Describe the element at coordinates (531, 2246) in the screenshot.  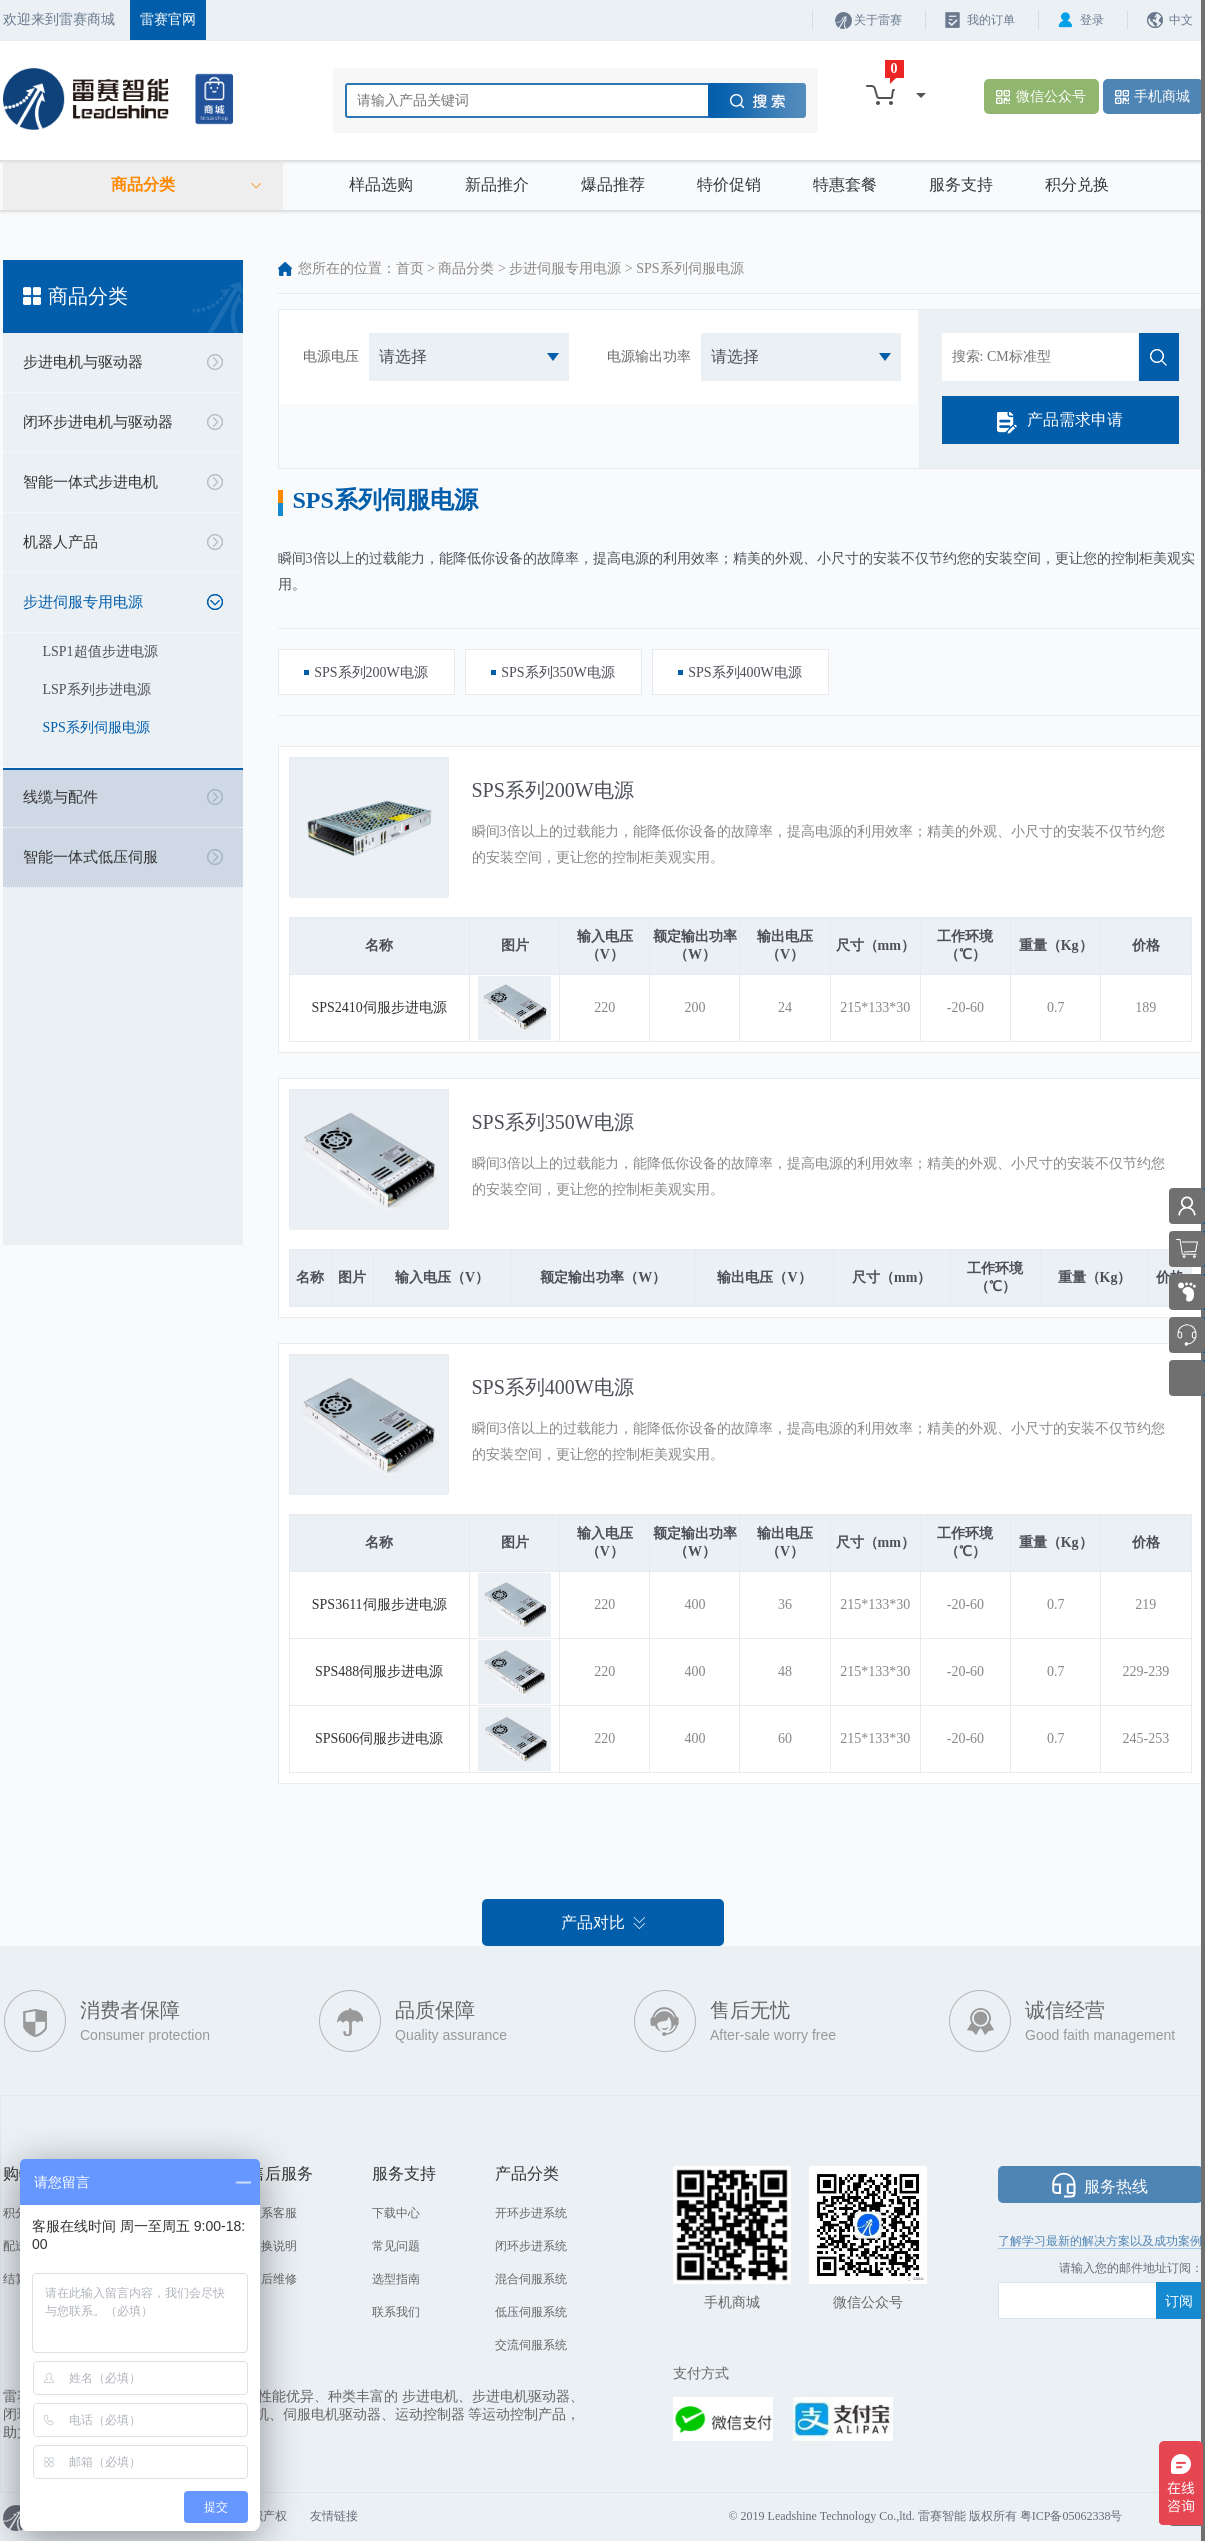
I see `闭环步进系统` at that location.